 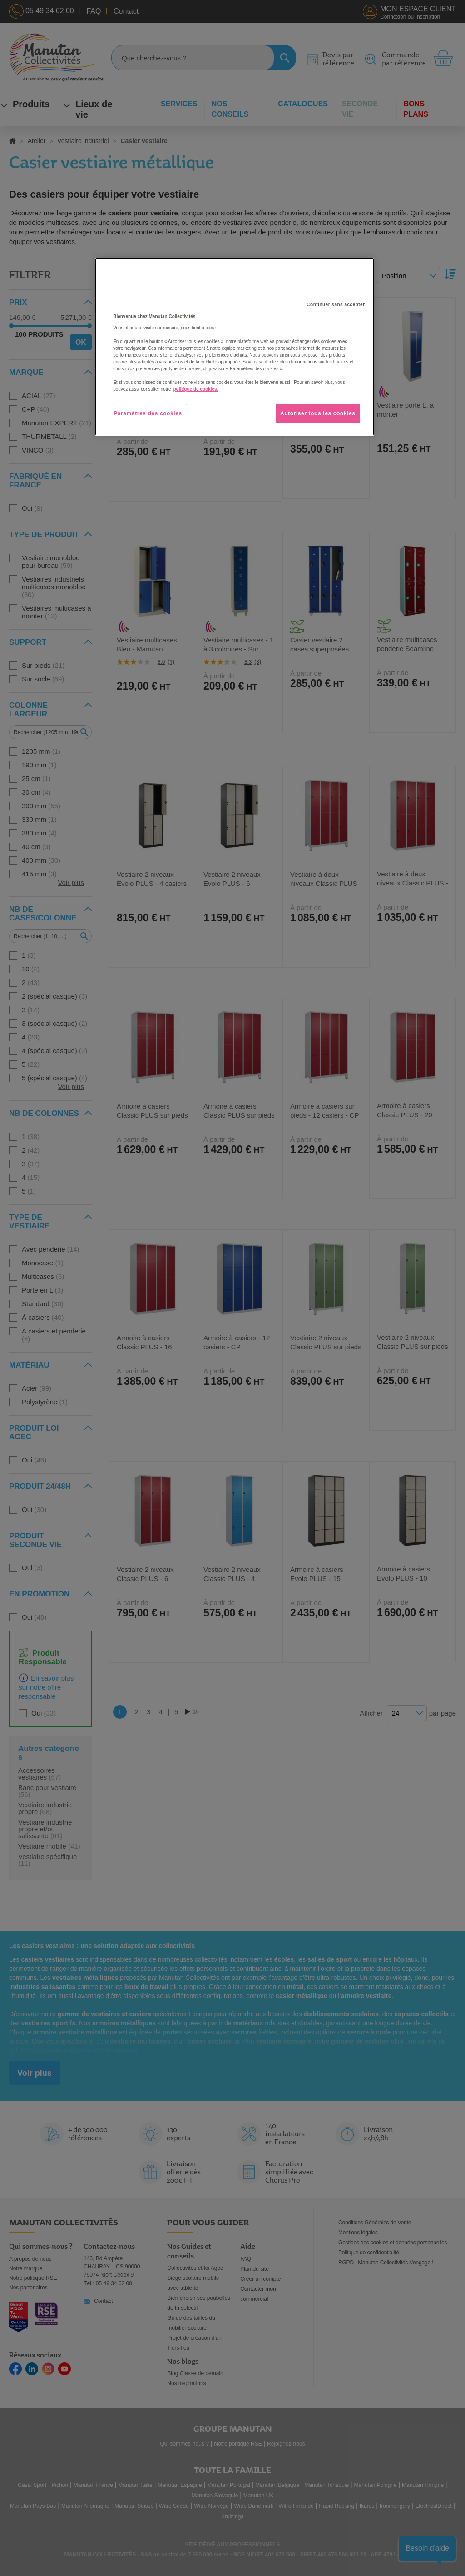 I want to click on Continuer sans accepter, so click(x=336, y=304).